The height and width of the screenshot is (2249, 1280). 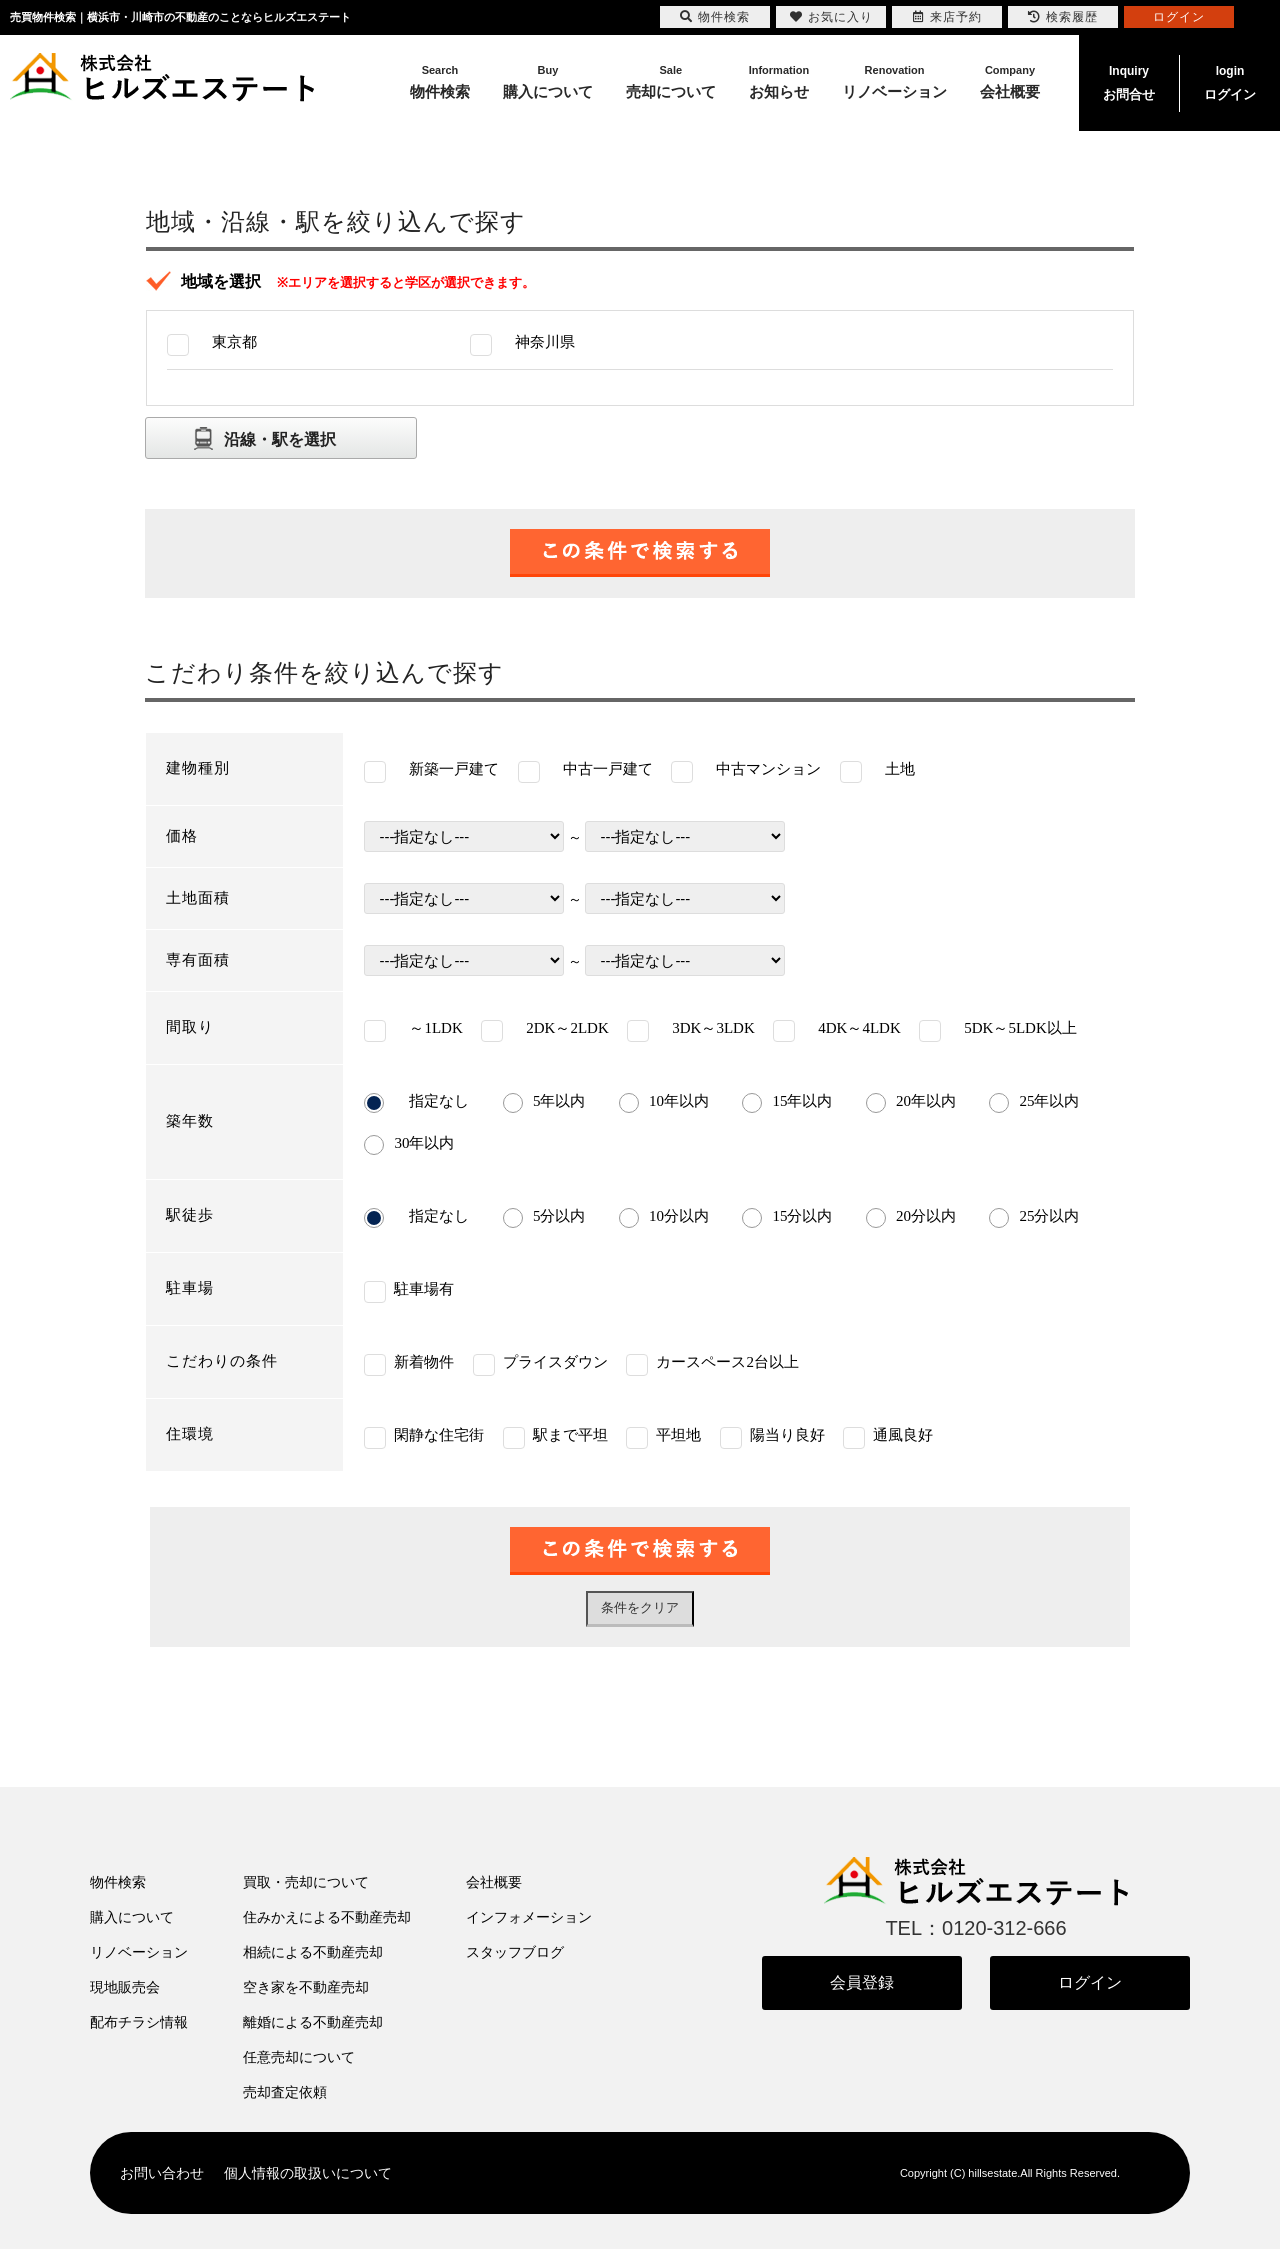 I want to click on 売却査定依頼, so click(x=285, y=2092).